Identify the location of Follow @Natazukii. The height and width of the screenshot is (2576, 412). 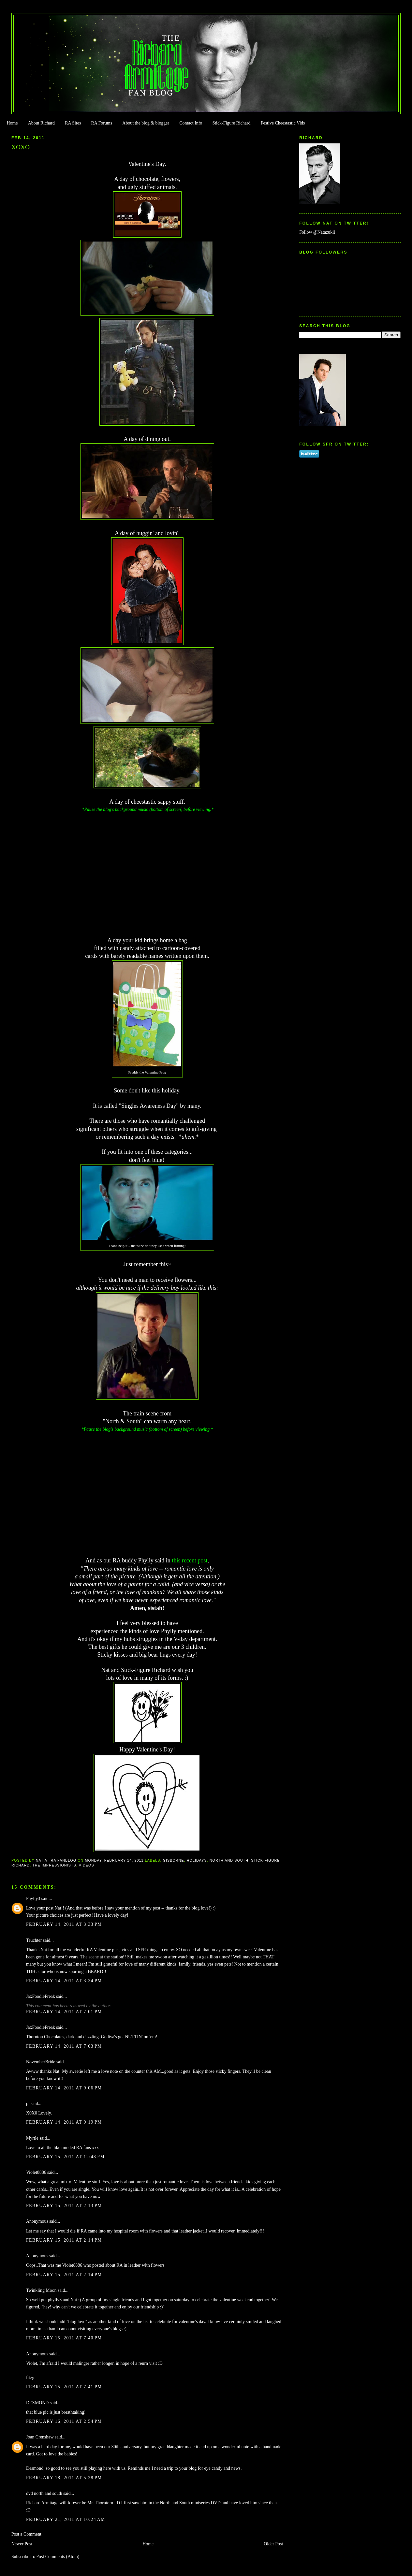
(317, 232).